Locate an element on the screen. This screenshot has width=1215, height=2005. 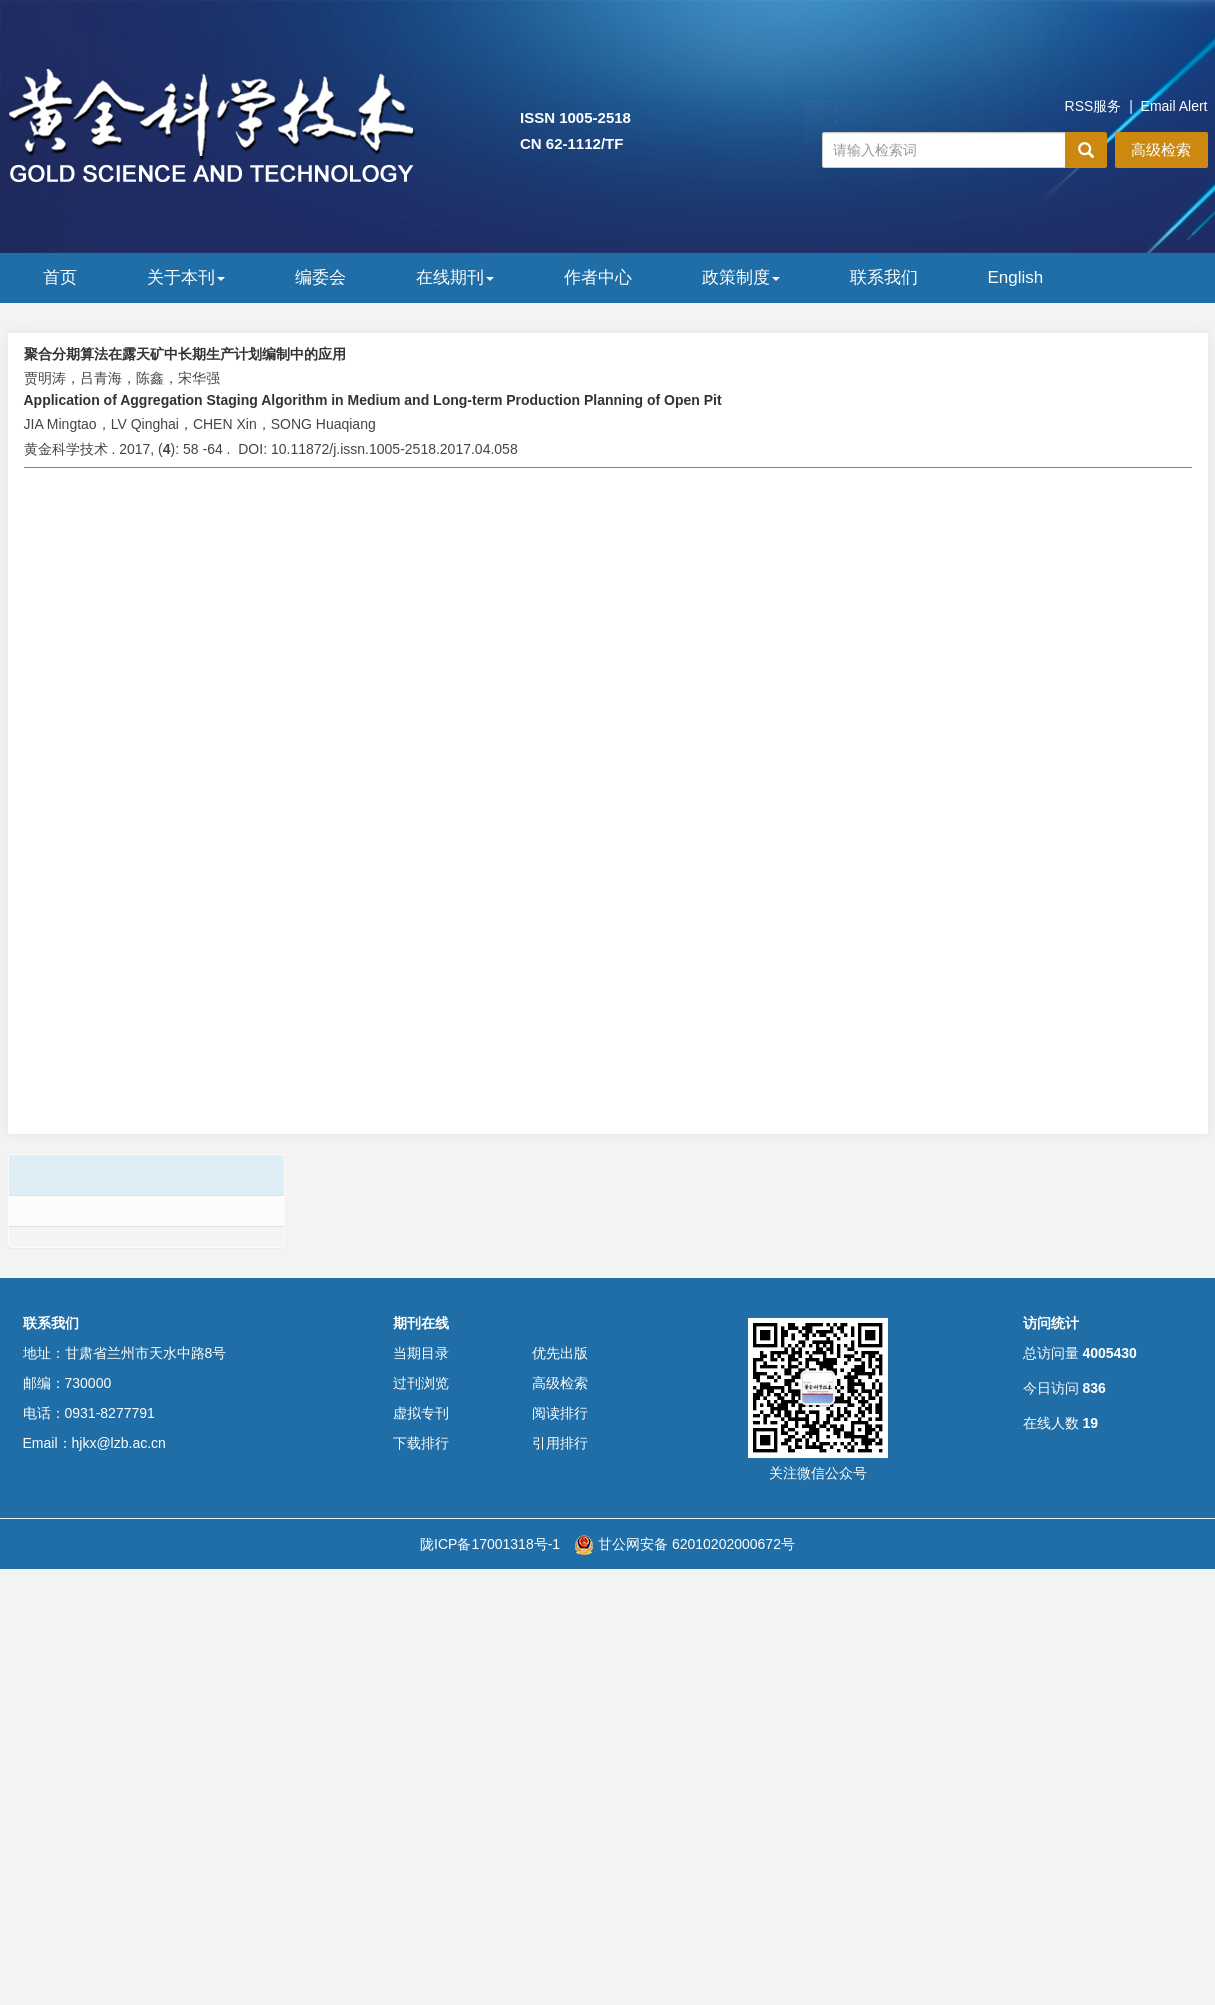
作者中心 is located at coordinates (598, 277).